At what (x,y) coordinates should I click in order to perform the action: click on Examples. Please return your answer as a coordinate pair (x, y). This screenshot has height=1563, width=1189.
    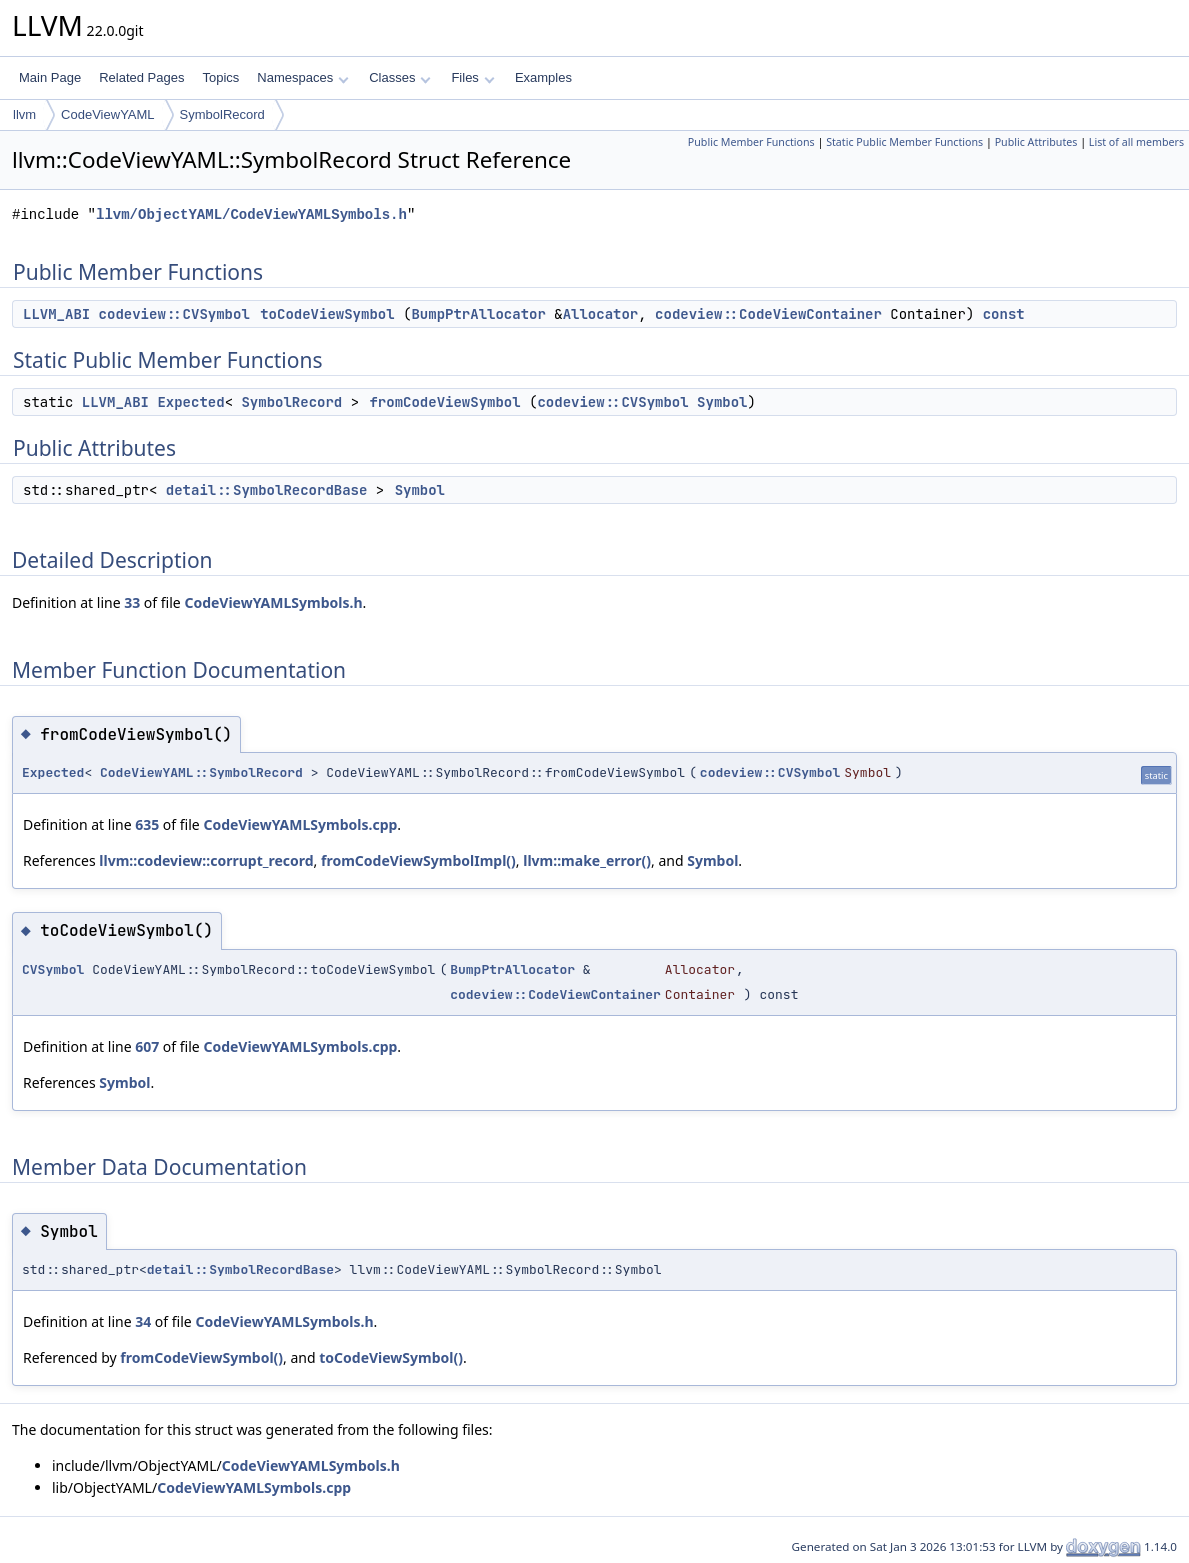
    Looking at the image, I should click on (543, 77).